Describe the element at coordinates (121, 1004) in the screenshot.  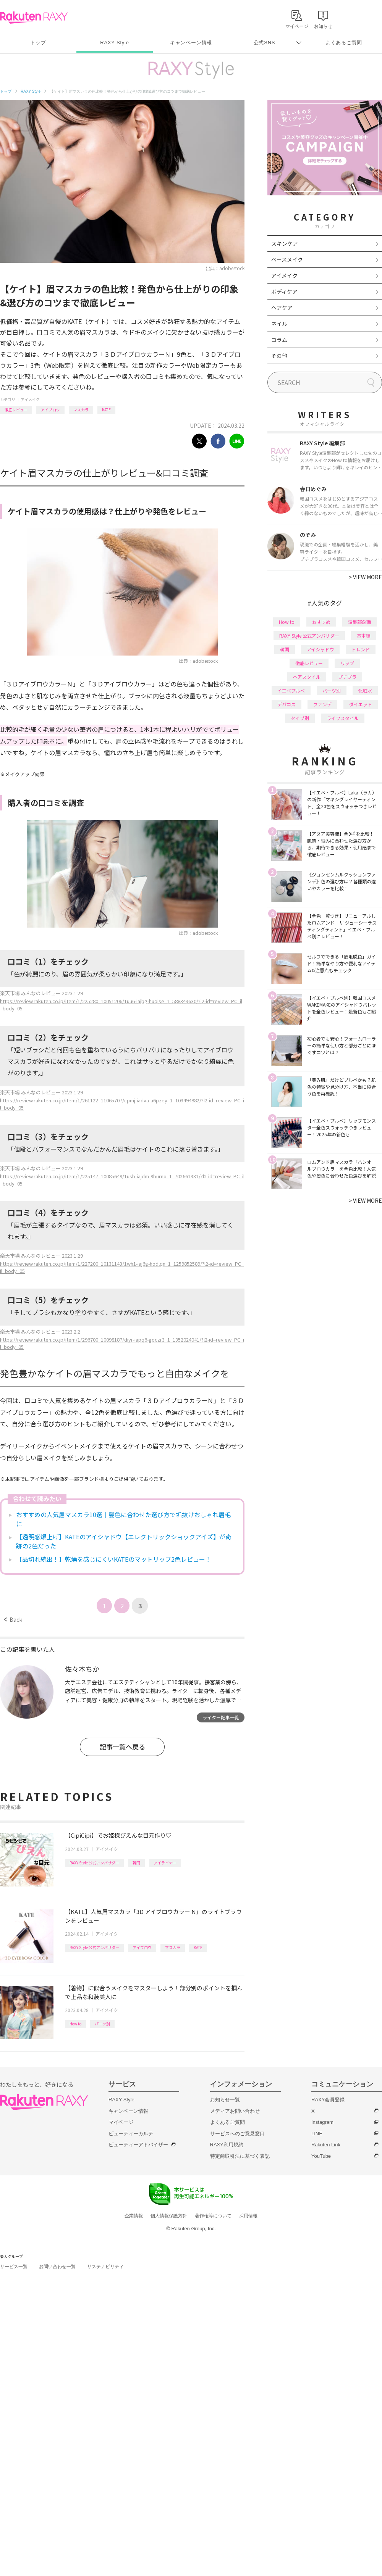
I see `https://review.rakuten.co.jp/item/1/225280_10051206/1uu6-iajbg-huqise_1_588343630/?l2-id=review_PC_il_body_05` at that location.